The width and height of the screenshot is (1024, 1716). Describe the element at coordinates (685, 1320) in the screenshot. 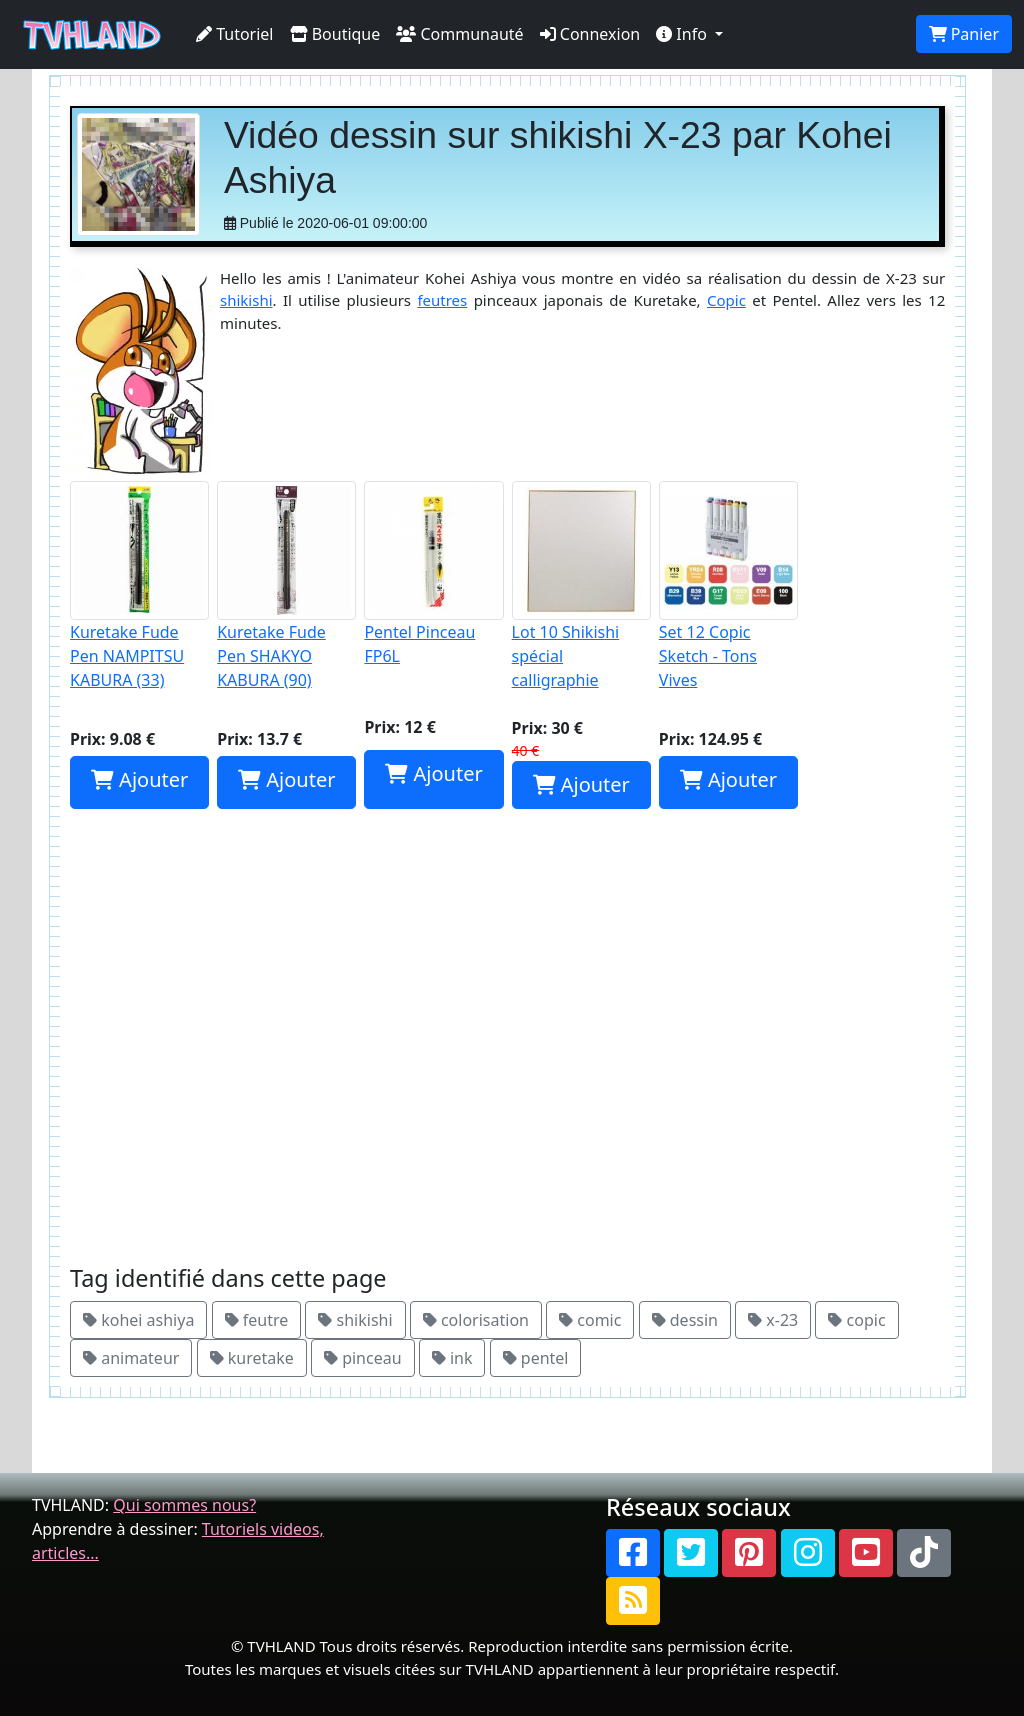

I see `dessin` at that location.